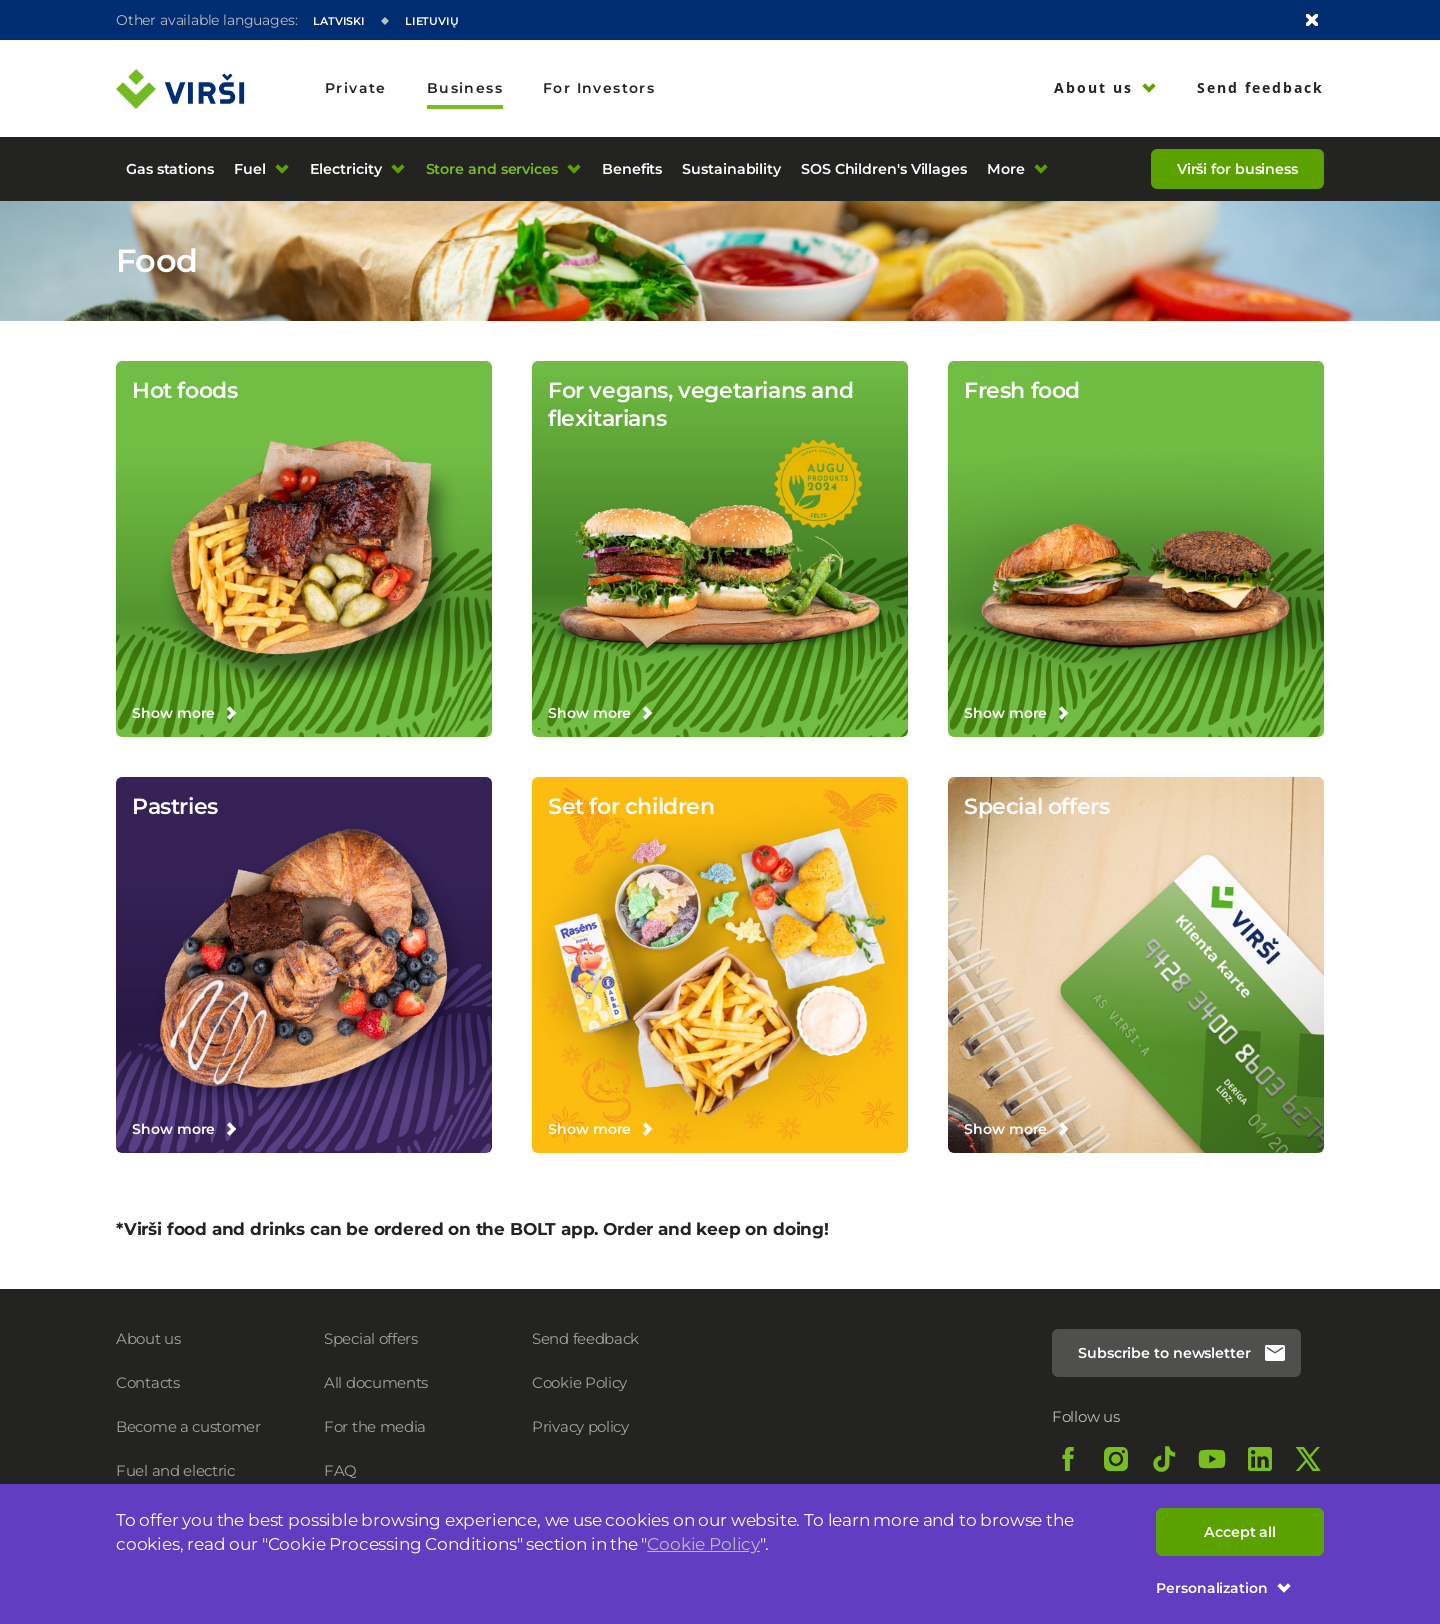 The image size is (1440, 1624). What do you see at coordinates (1237, 169) in the screenshot?
I see `Virši for business` at bounding box center [1237, 169].